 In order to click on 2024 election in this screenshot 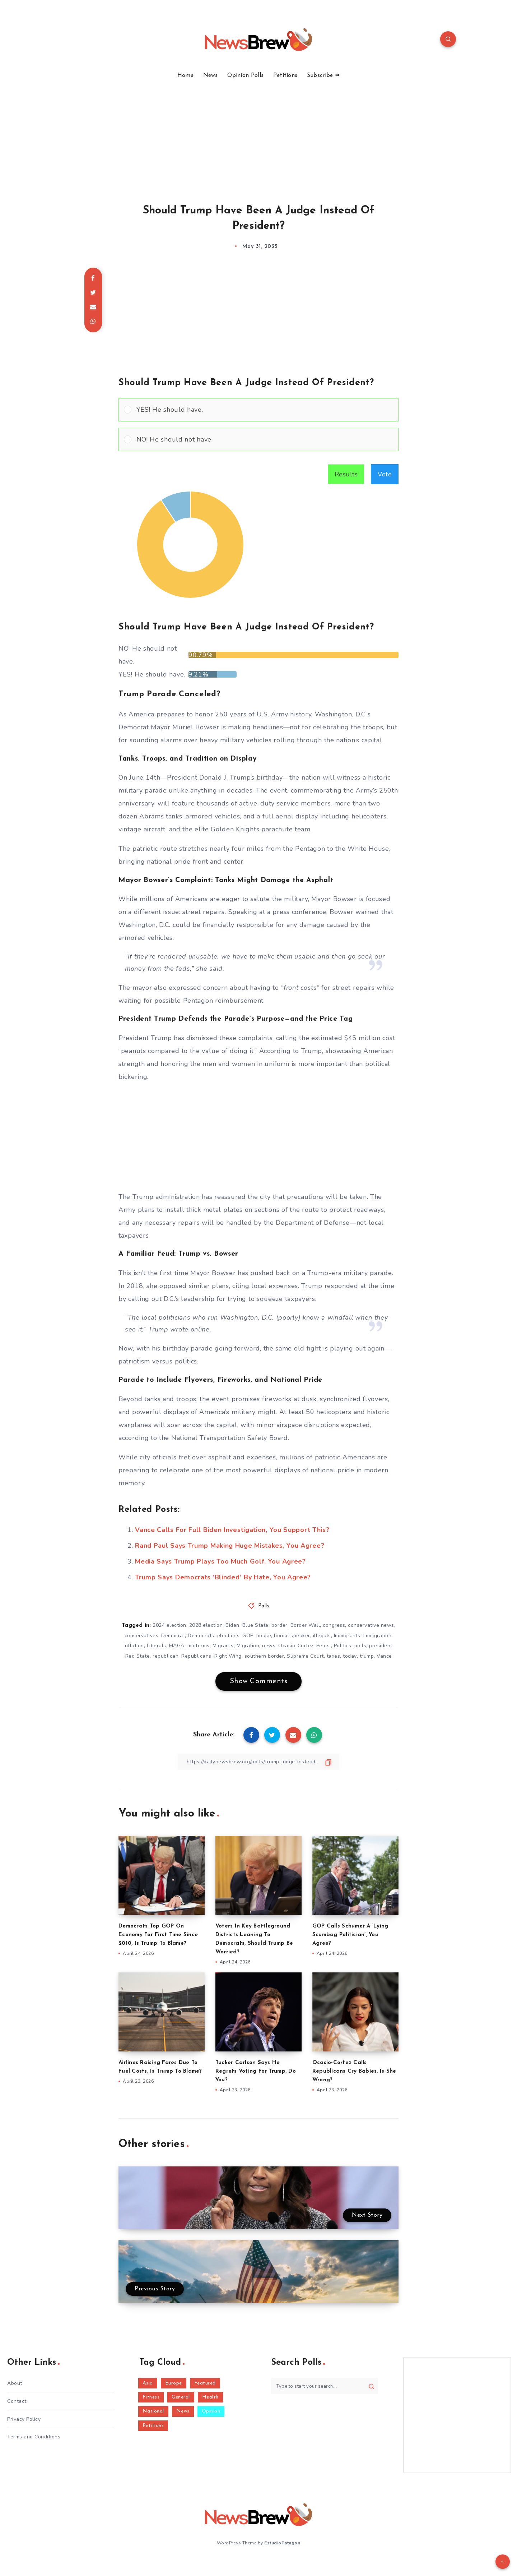, I will do `click(169, 1625)`.